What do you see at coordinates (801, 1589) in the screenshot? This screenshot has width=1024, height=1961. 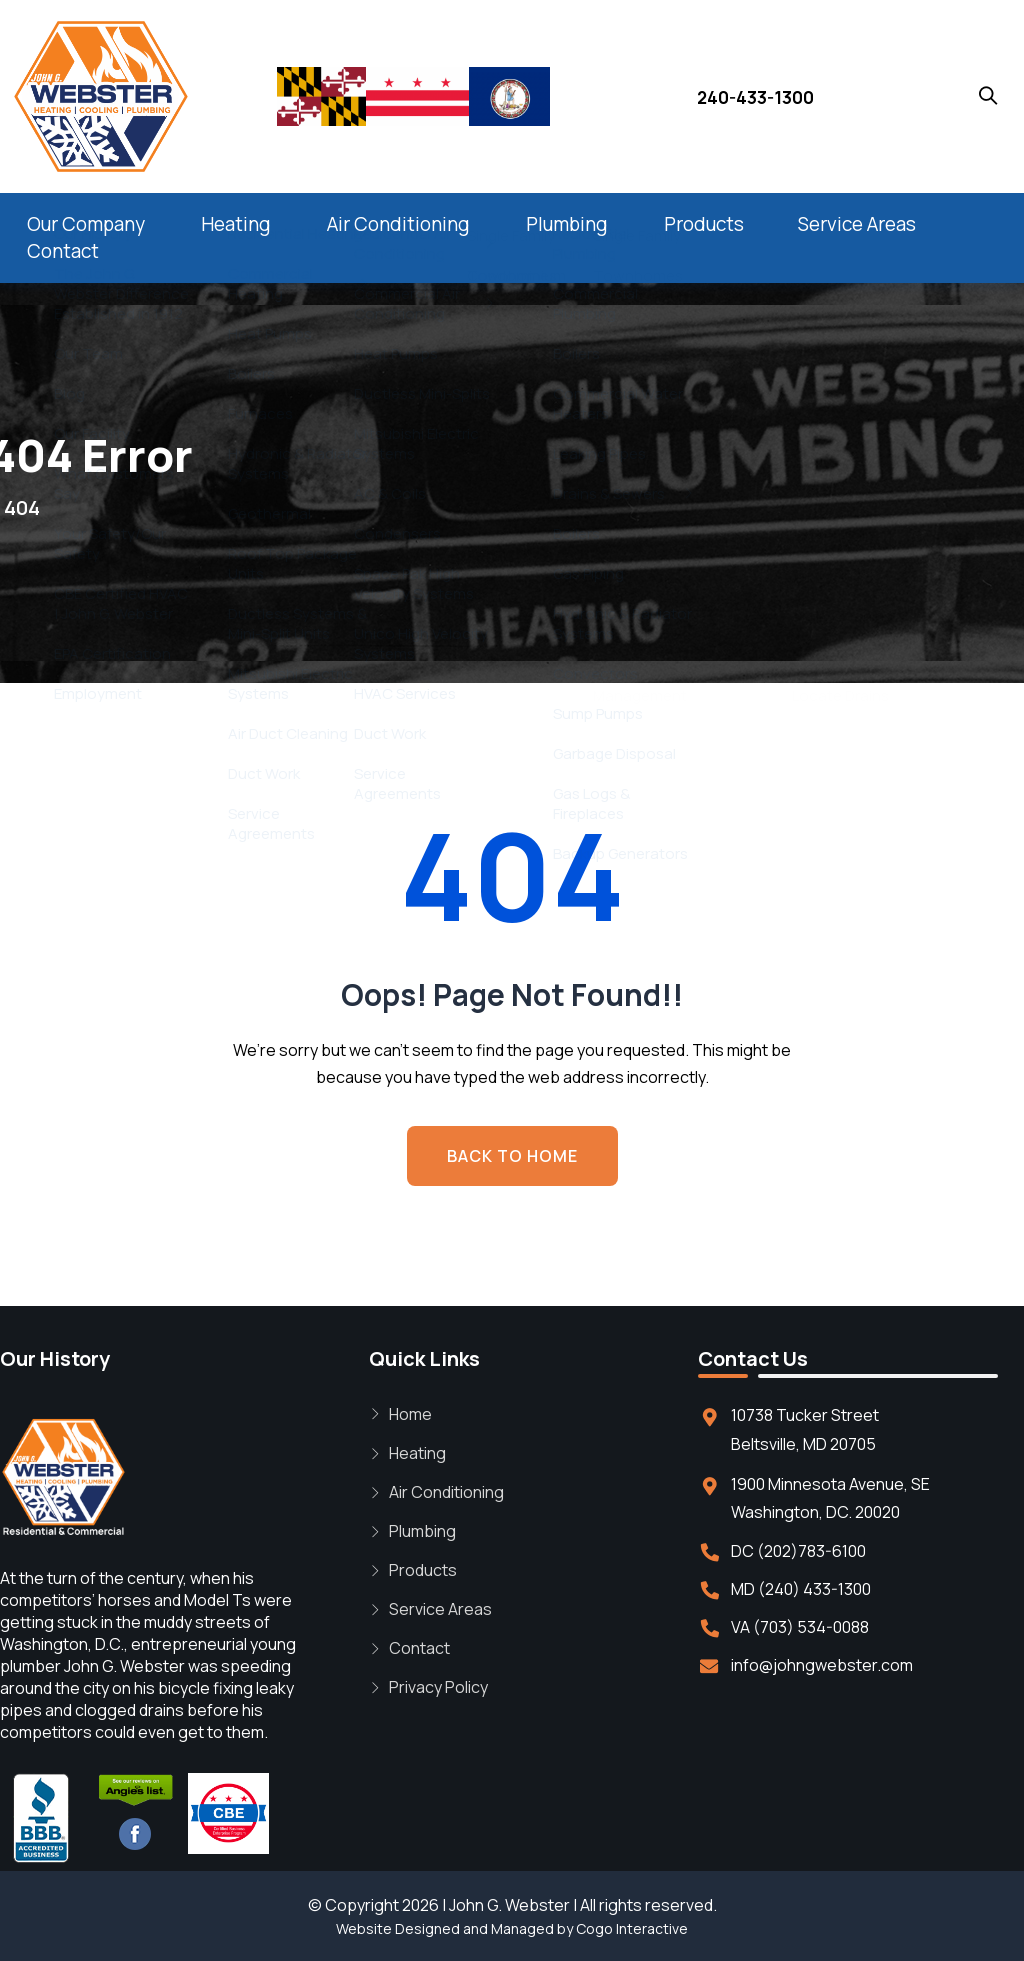 I see `MD (240) 433-1300` at bounding box center [801, 1589].